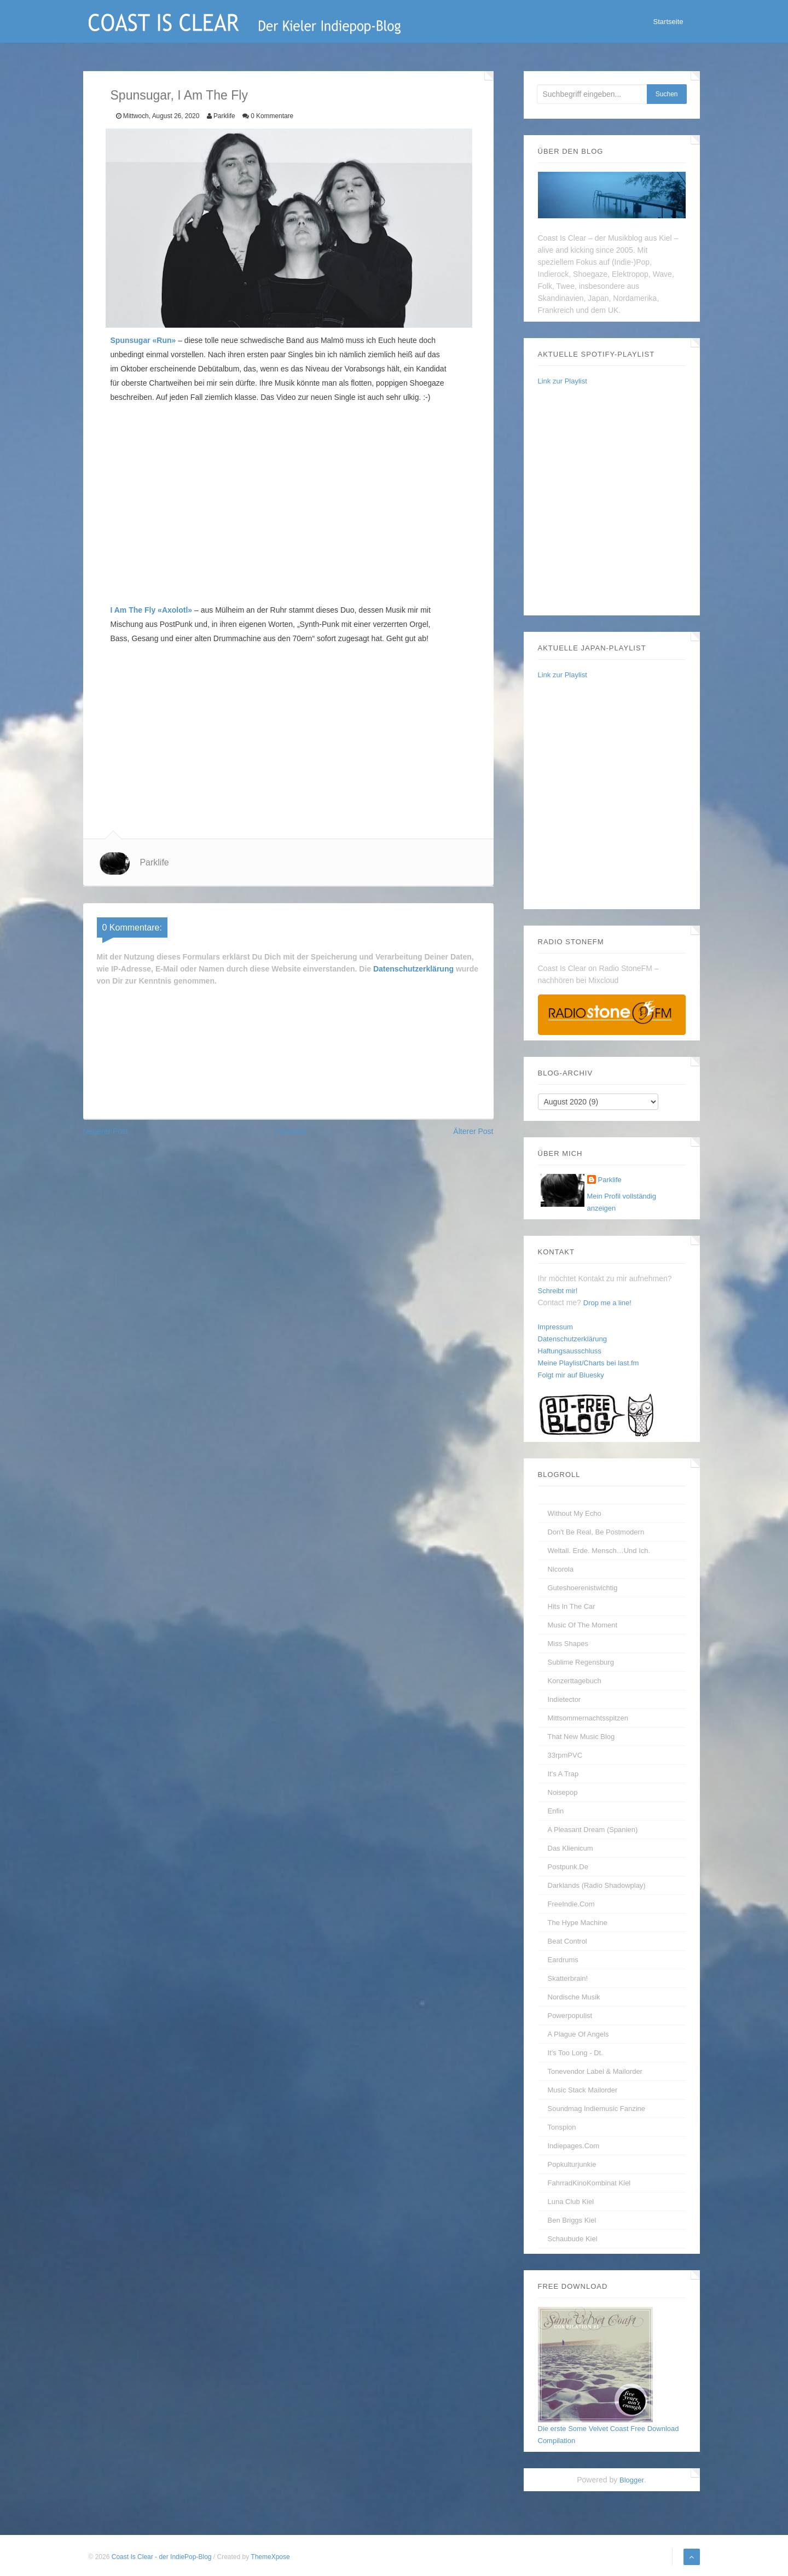 The width and height of the screenshot is (788, 2576). I want to click on Startseite, so click(668, 22).